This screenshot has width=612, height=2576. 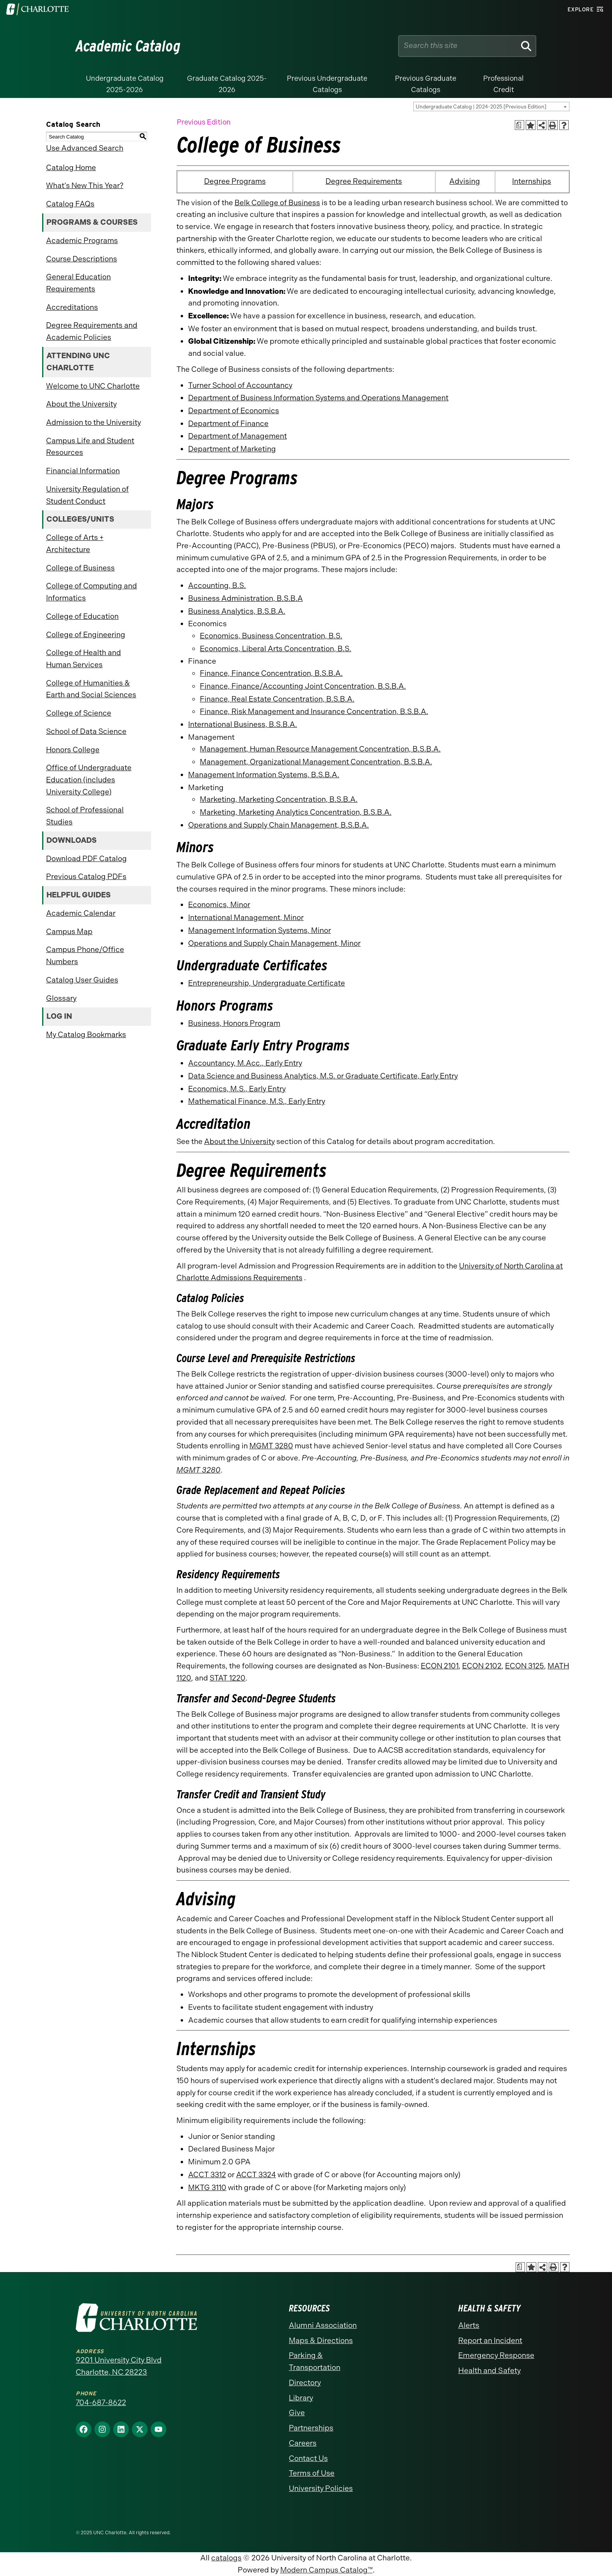 What do you see at coordinates (305, 2382) in the screenshot?
I see `Directory` at bounding box center [305, 2382].